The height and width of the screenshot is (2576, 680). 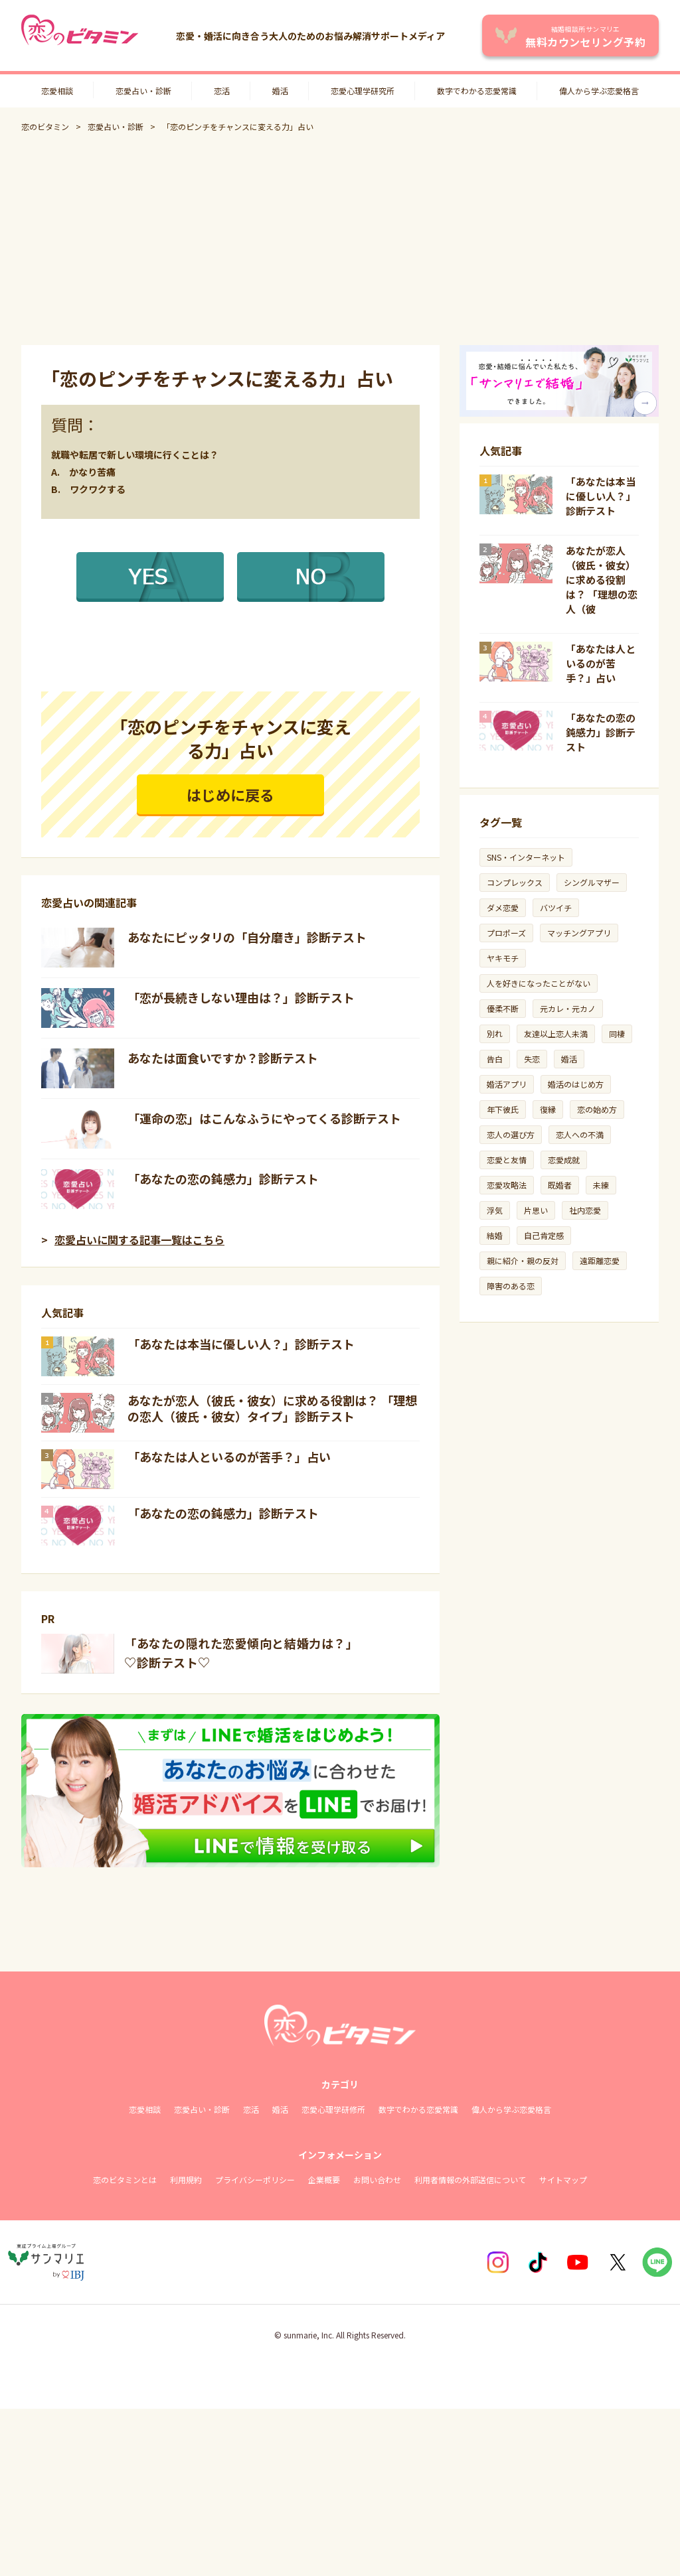 I want to click on サイトマップ, so click(x=563, y=2179).